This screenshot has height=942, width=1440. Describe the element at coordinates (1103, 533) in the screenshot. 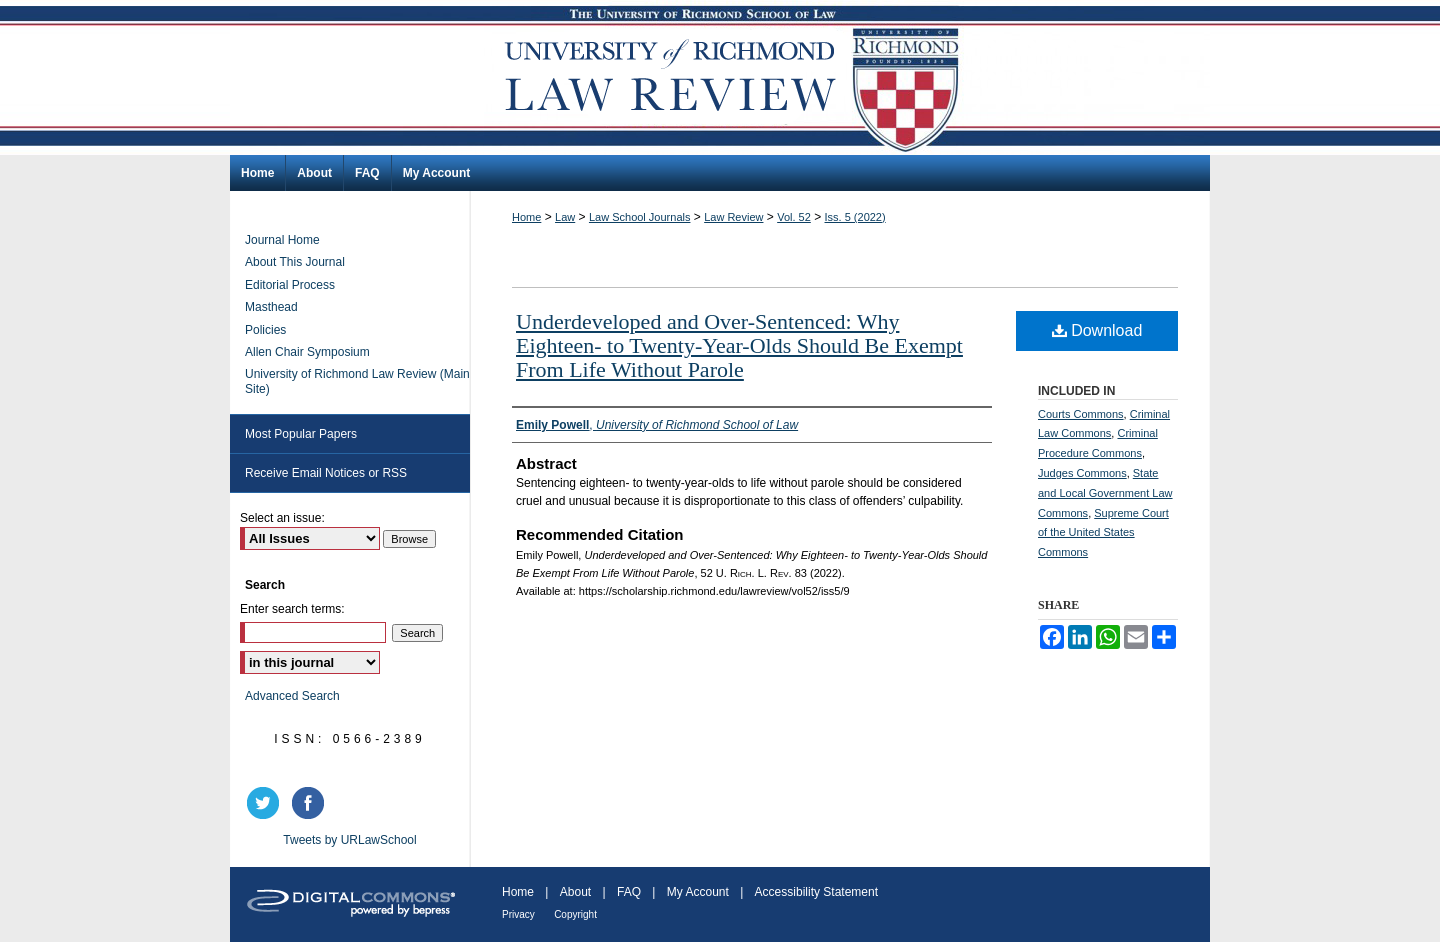

I see `Supreme Court of the United States Commons` at that location.